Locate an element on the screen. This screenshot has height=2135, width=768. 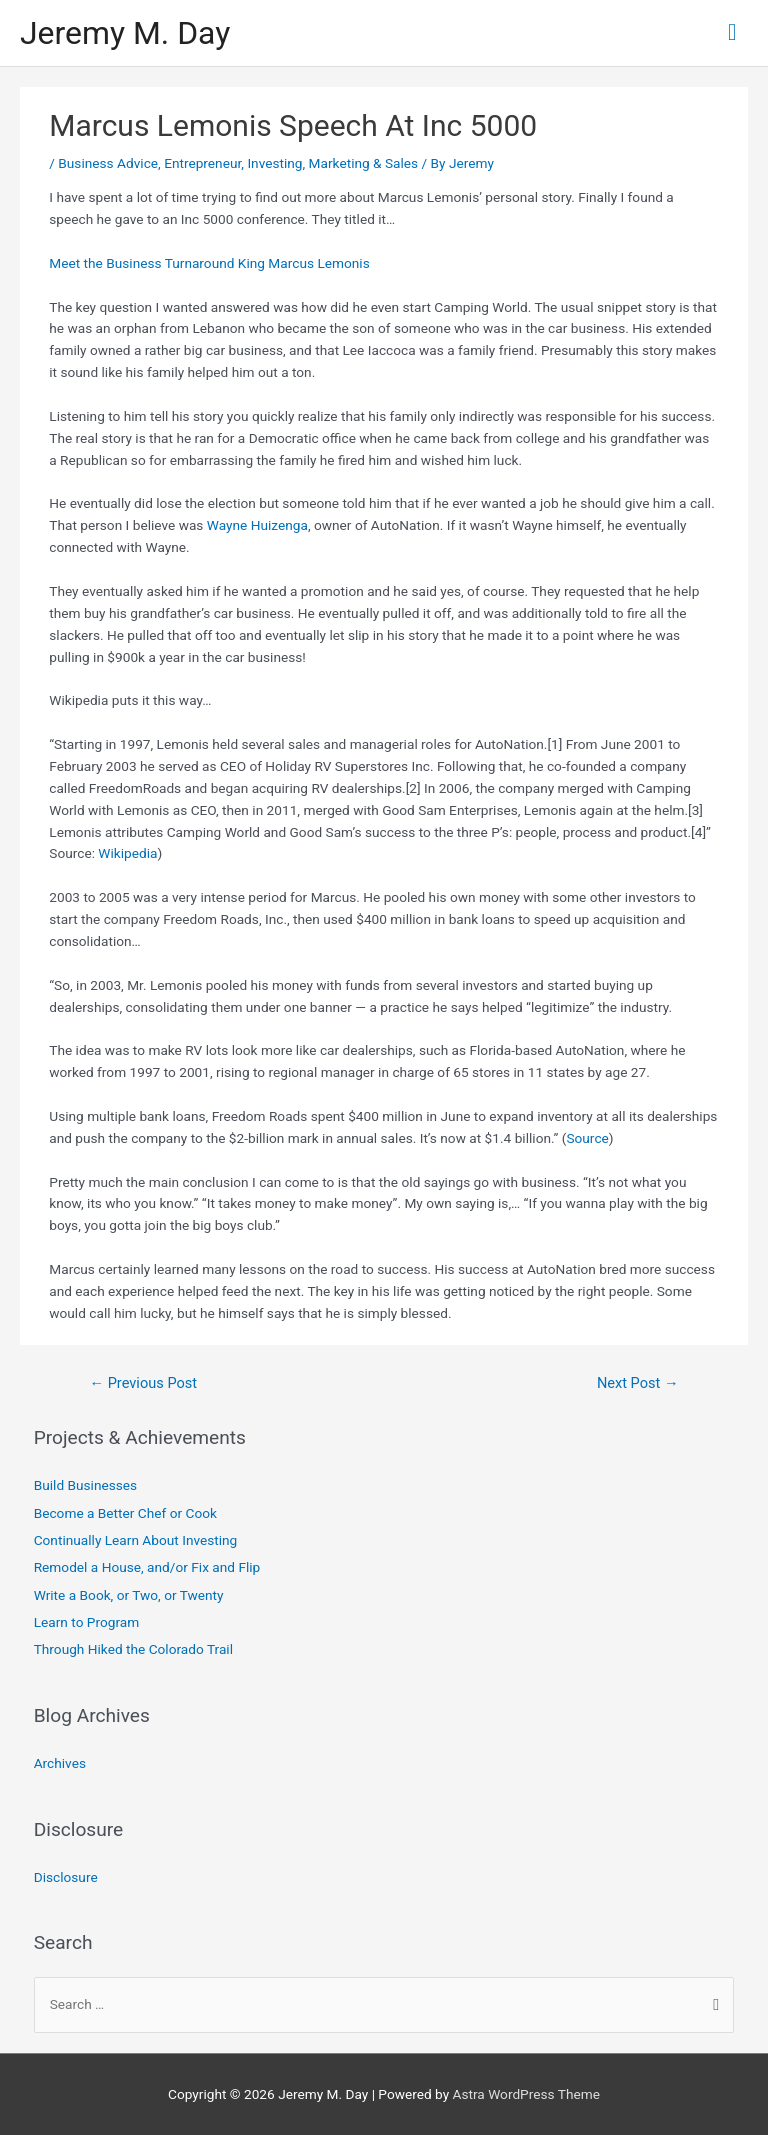
Disclosure is located at coordinates (66, 1877).